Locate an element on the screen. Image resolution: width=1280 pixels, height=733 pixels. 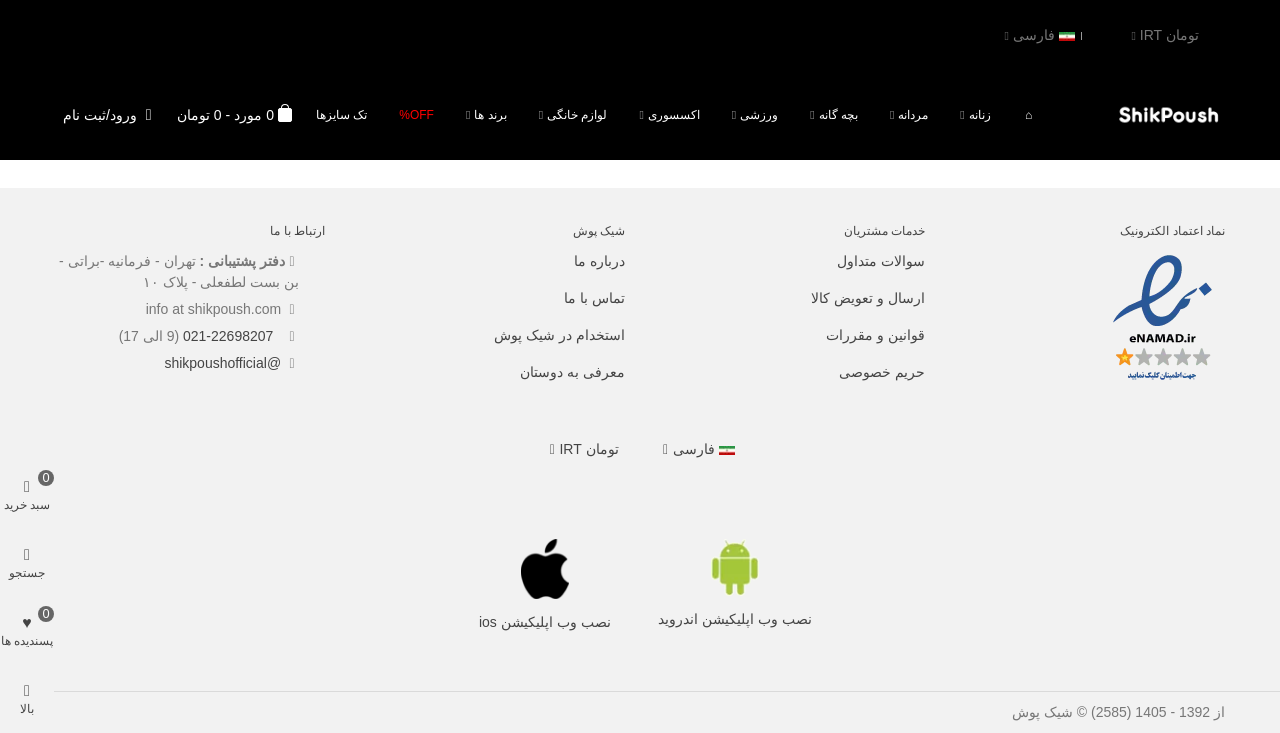
ورزشی is located at coordinates (759, 115).